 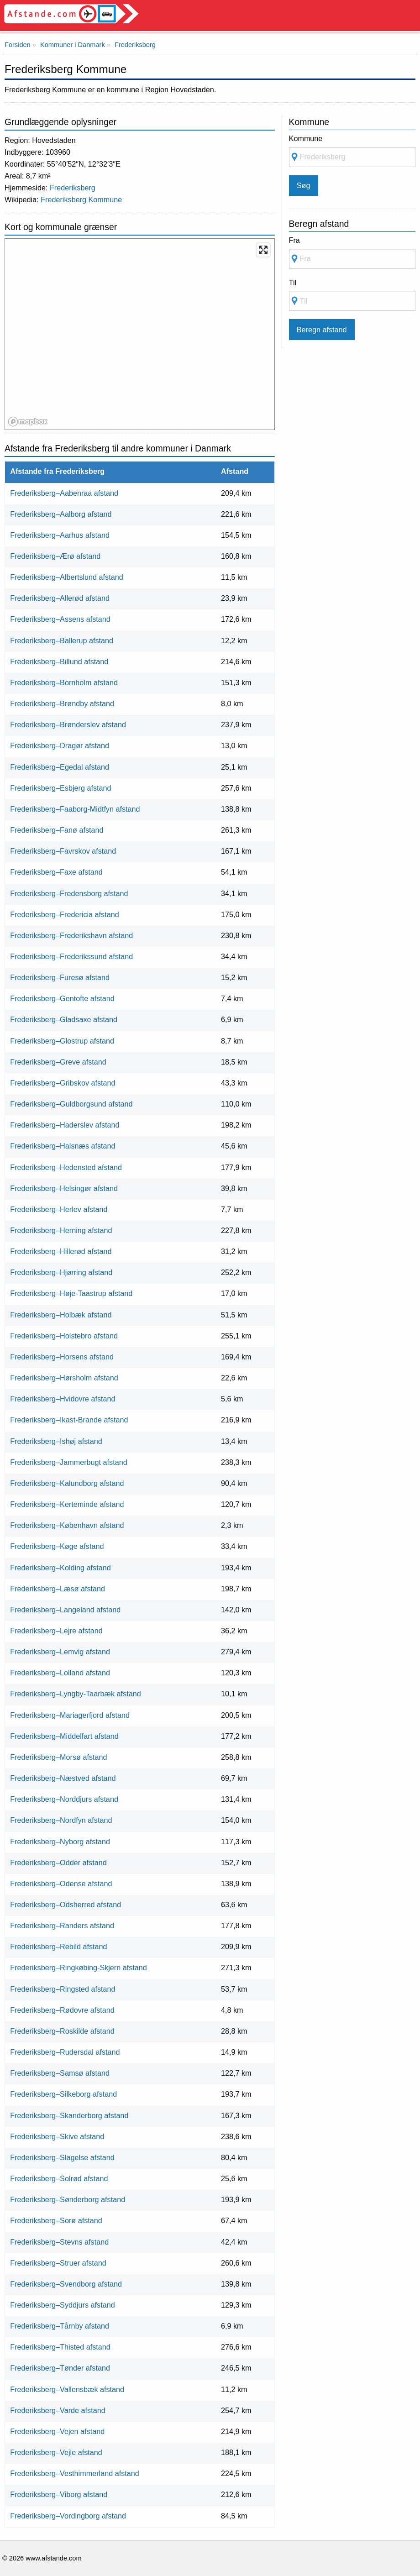 I want to click on Frederiksberg–Vallensbæk afstand, so click(x=67, y=2389).